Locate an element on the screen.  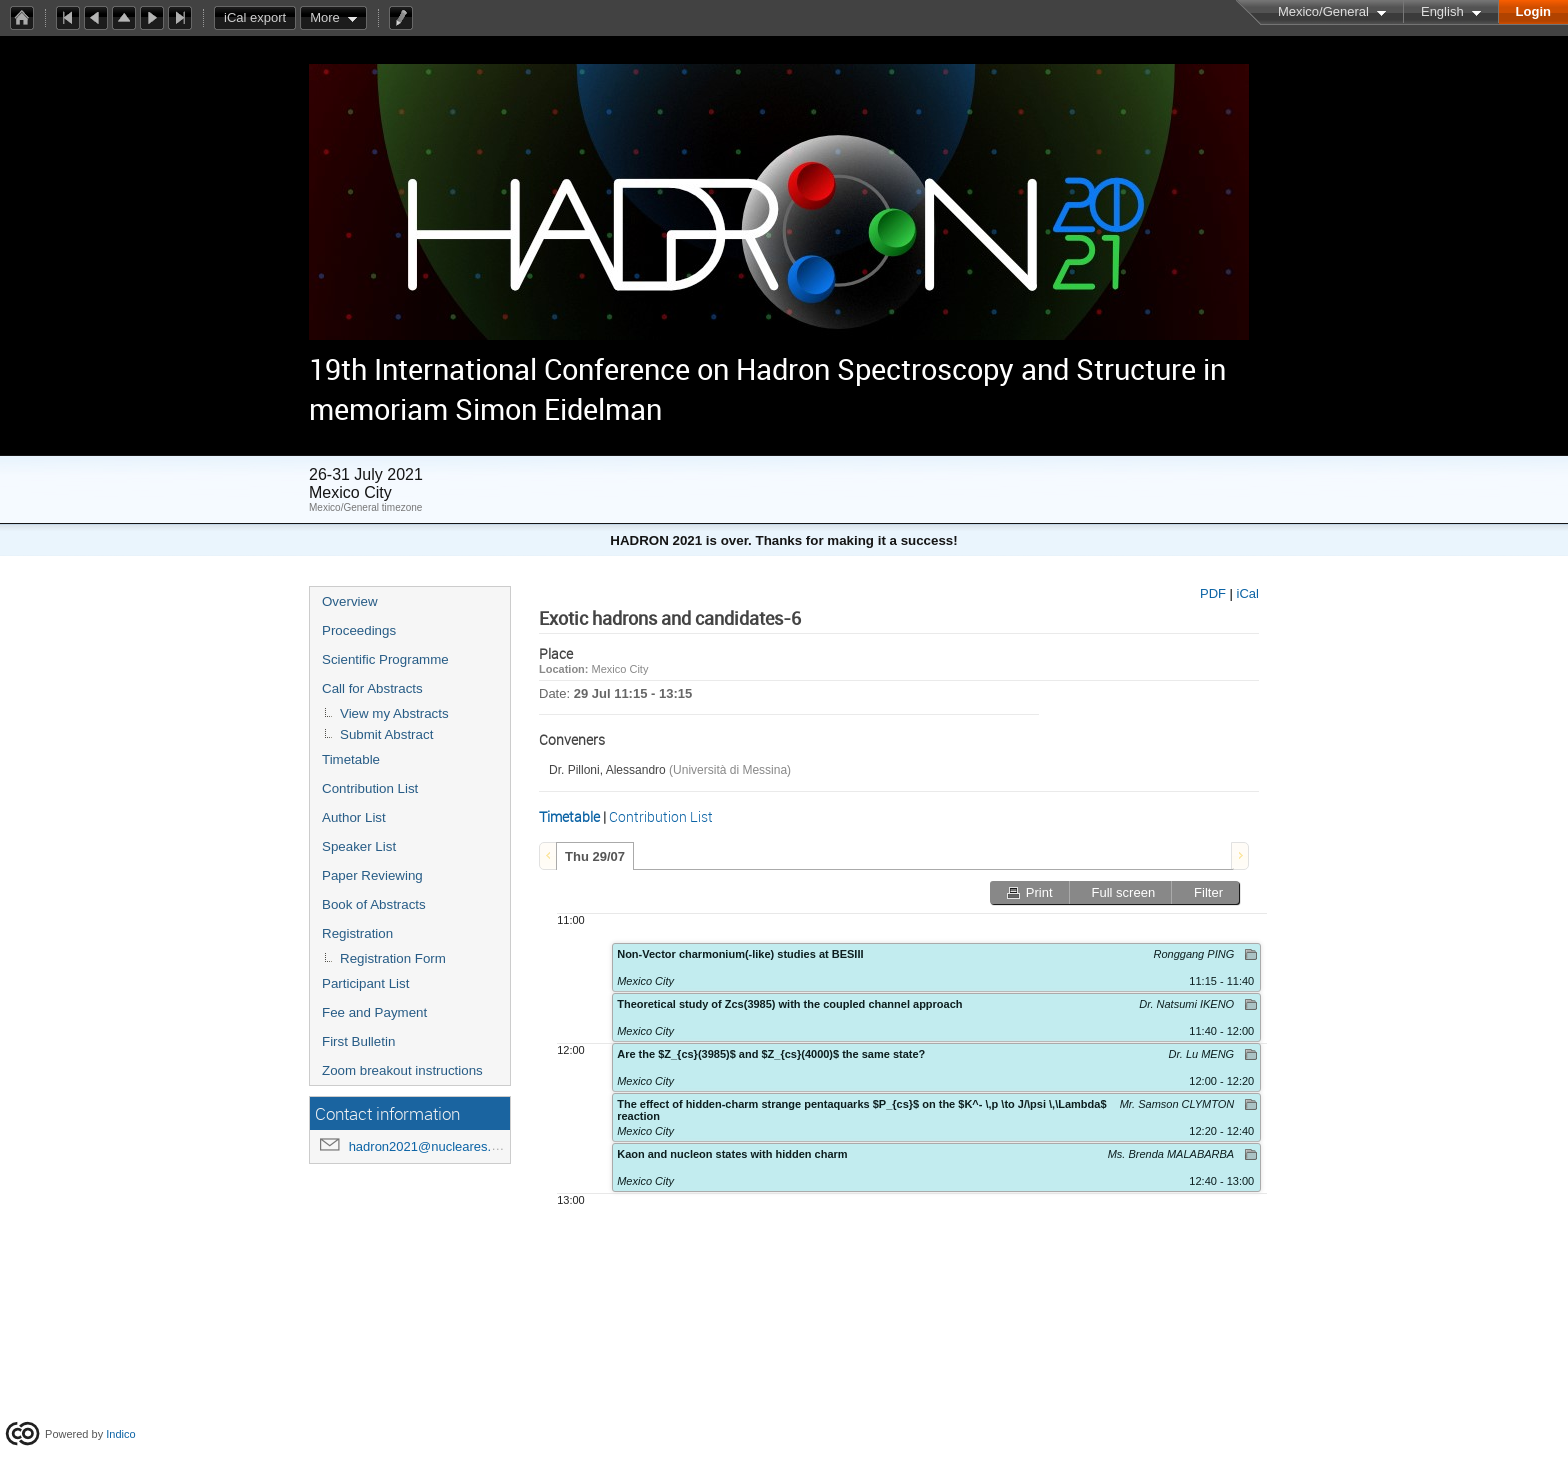
hadron2021@nucleares.unam.mx is located at coordinates (447, 1146).